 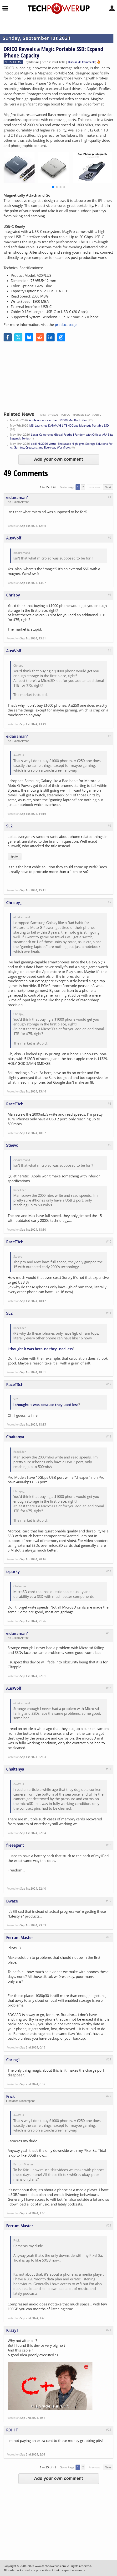 What do you see at coordinates (12, 2430) in the screenshot?
I see `R0H1T` at bounding box center [12, 2430].